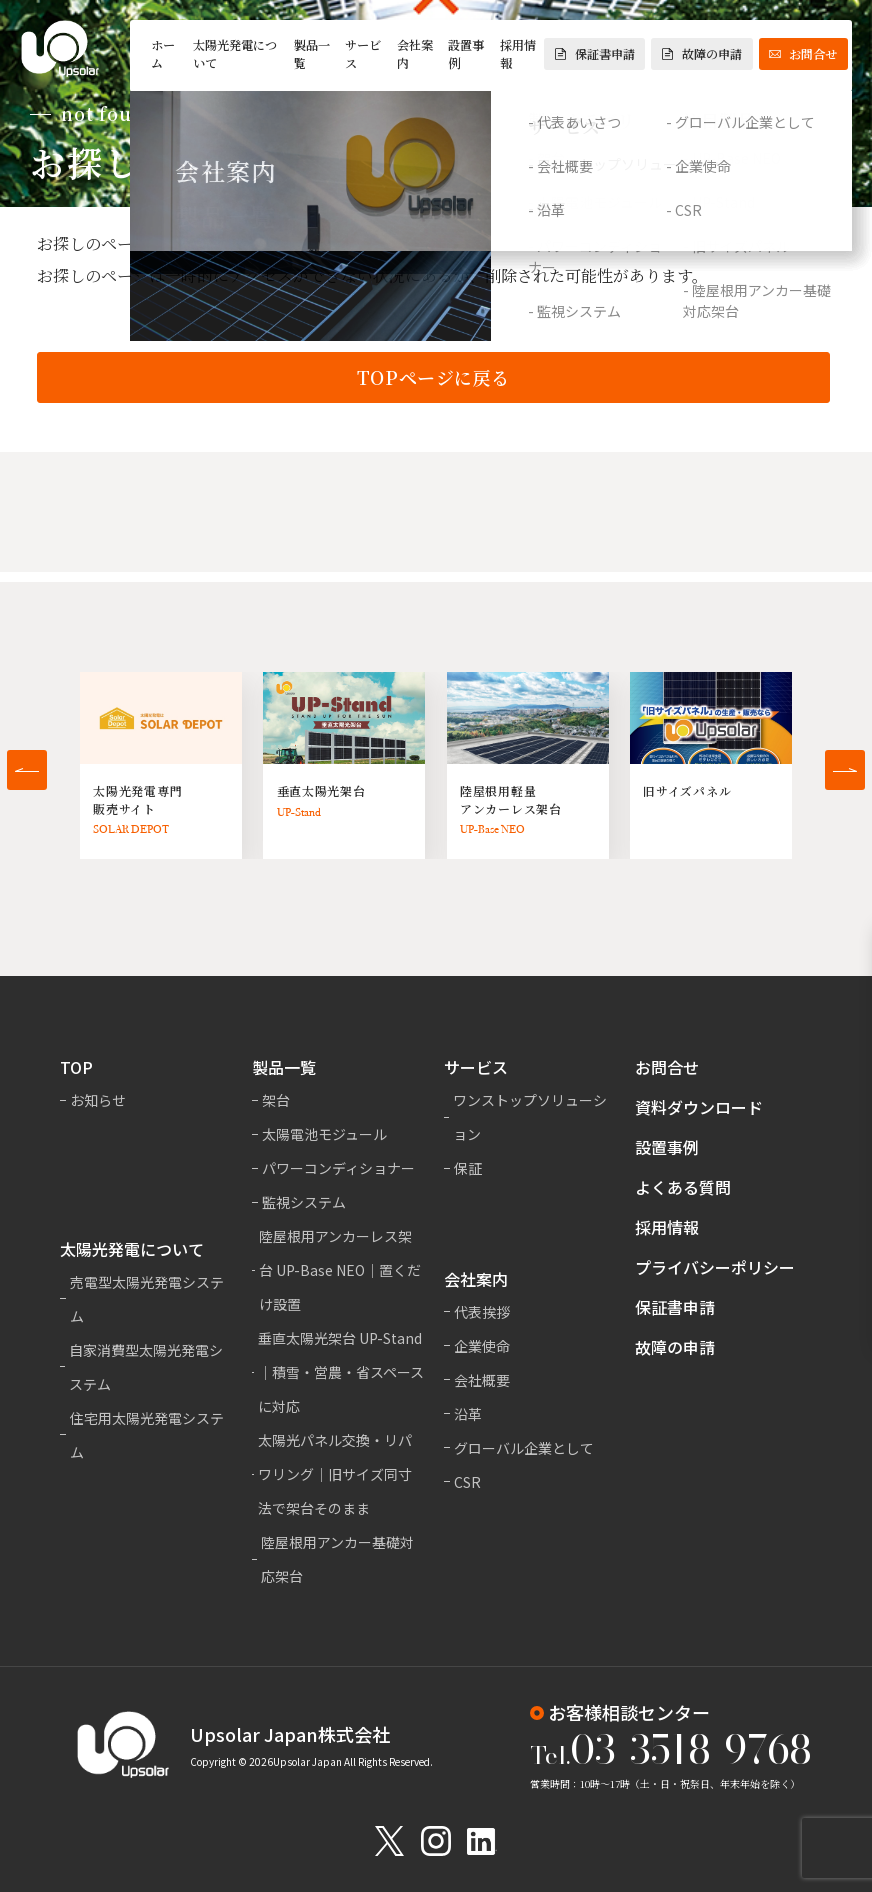 This screenshot has width=872, height=1892. Describe the element at coordinates (699, 1107) in the screenshot. I see `資料ダウンロード` at that location.